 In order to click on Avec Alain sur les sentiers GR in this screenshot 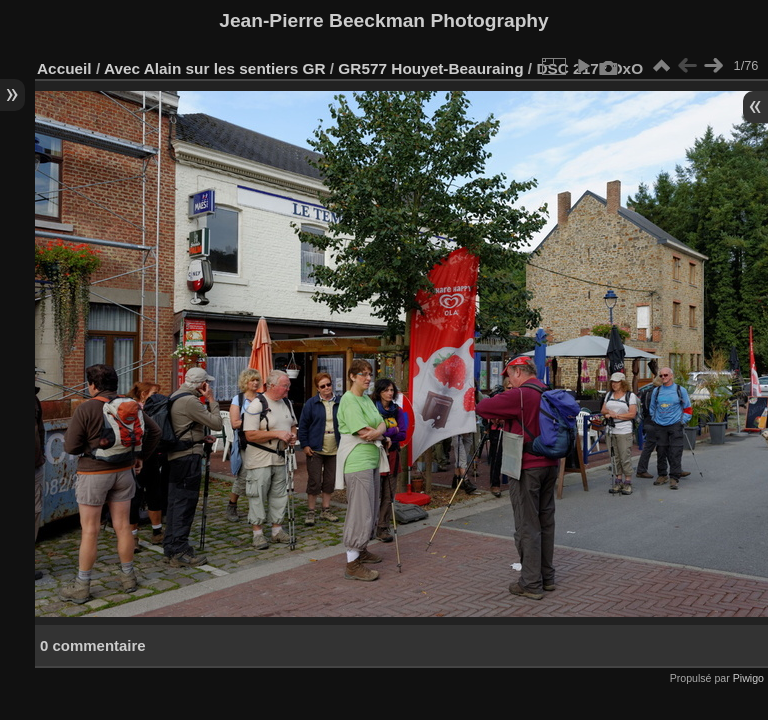, I will do `click(215, 68)`.